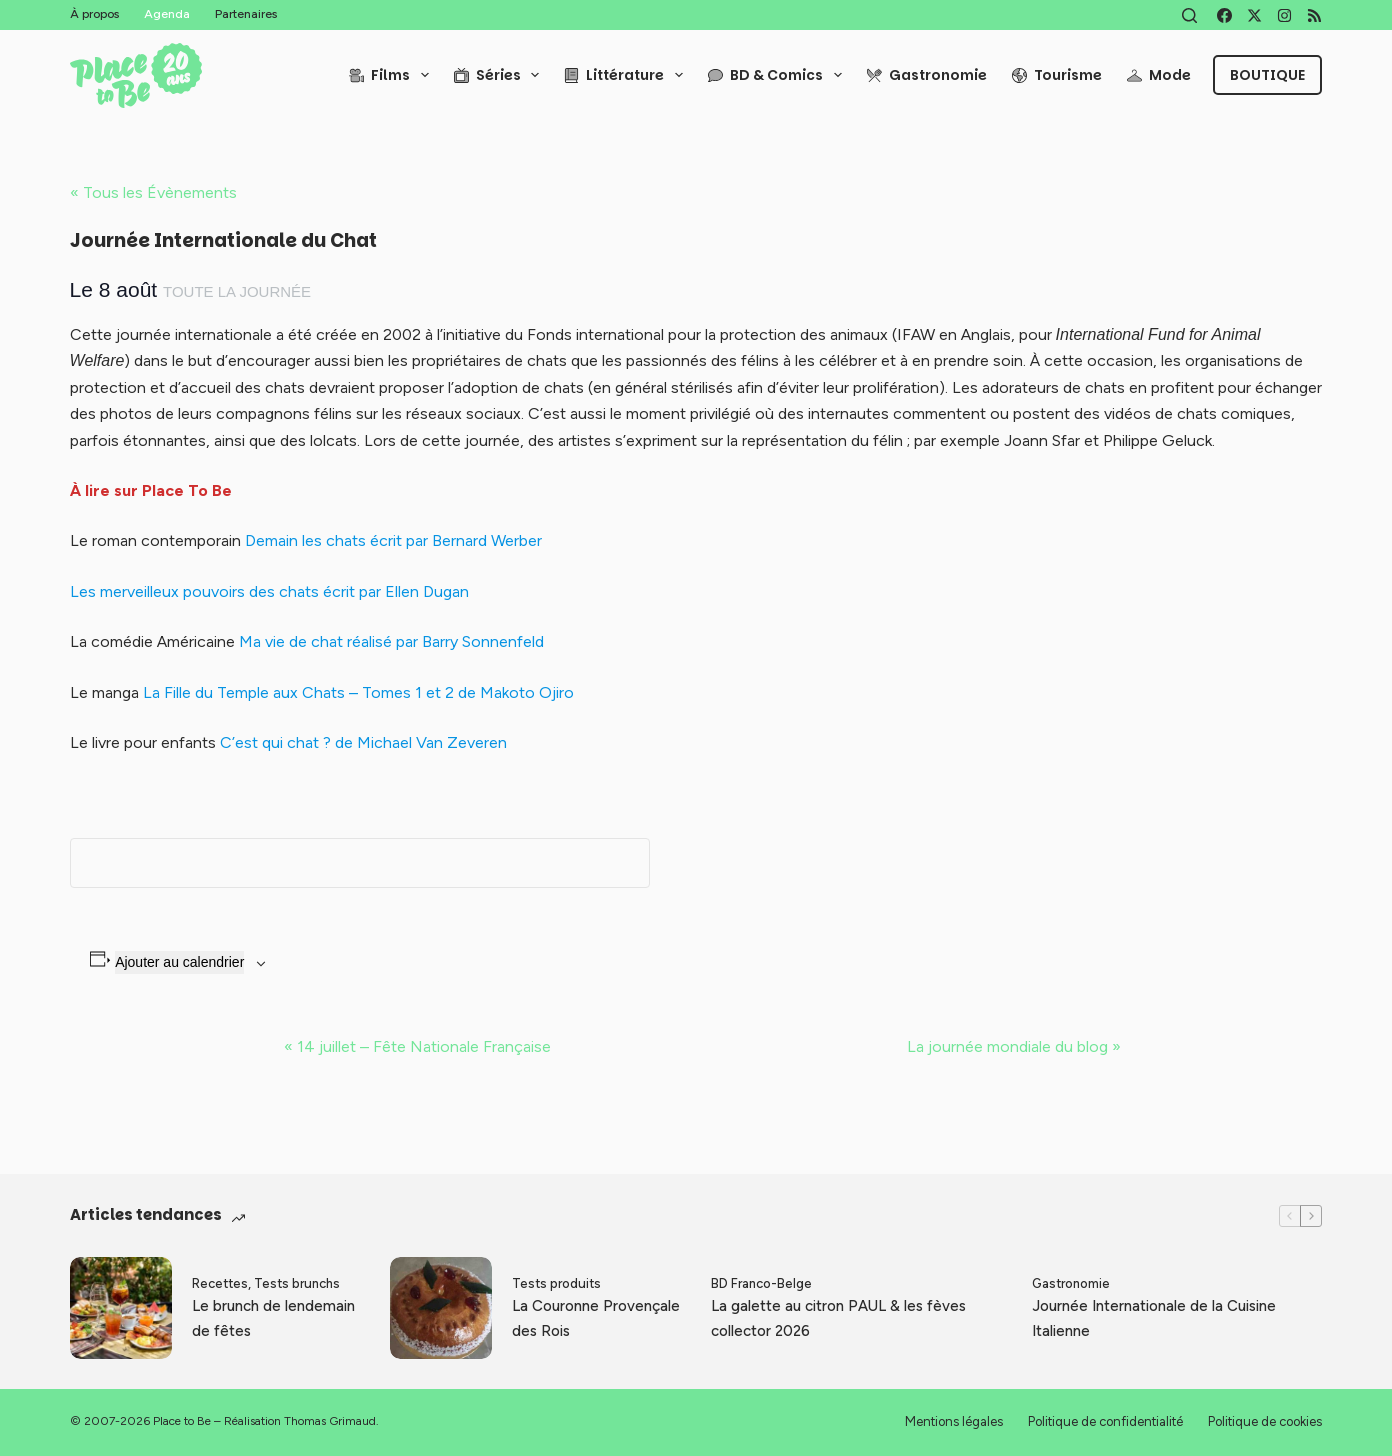 This screenshot has height=1456, width=1392. Describe the element at coordinates (1254, 15) in the screenshot. I see `[X (Twitter)]` at that location.